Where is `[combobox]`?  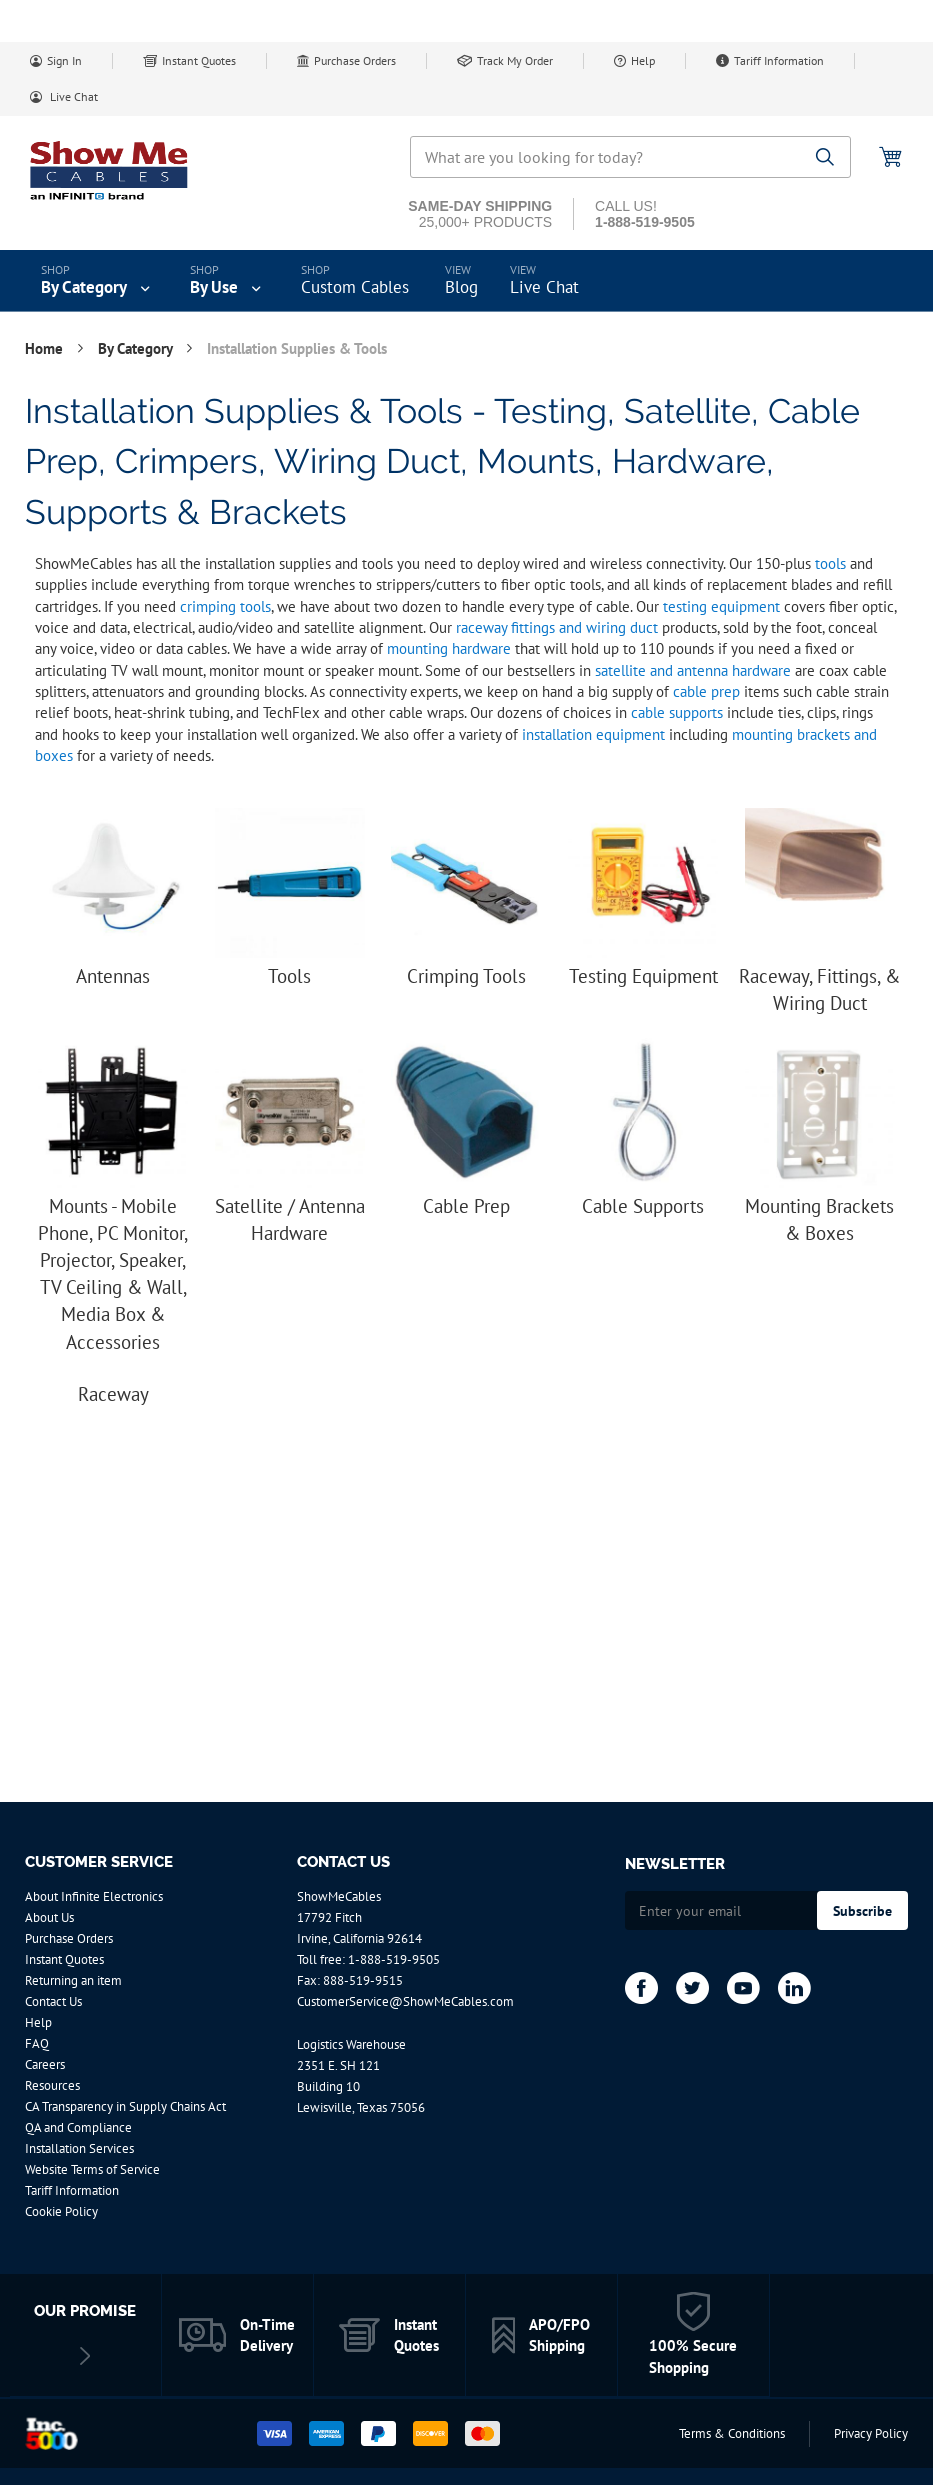
[combobox] is located at coordinates (631, 157).